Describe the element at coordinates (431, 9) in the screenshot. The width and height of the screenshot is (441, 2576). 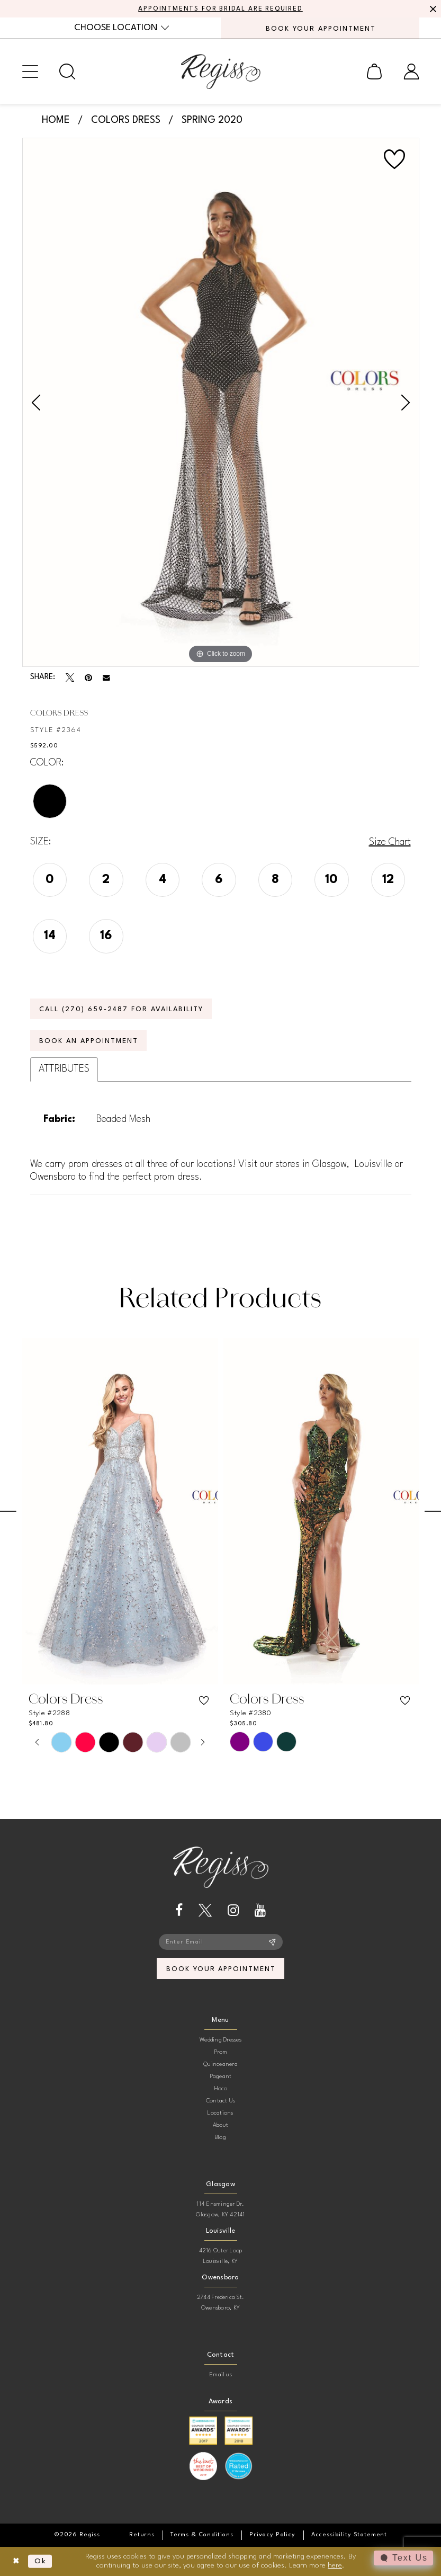
I see `[Close Message]` at that location.